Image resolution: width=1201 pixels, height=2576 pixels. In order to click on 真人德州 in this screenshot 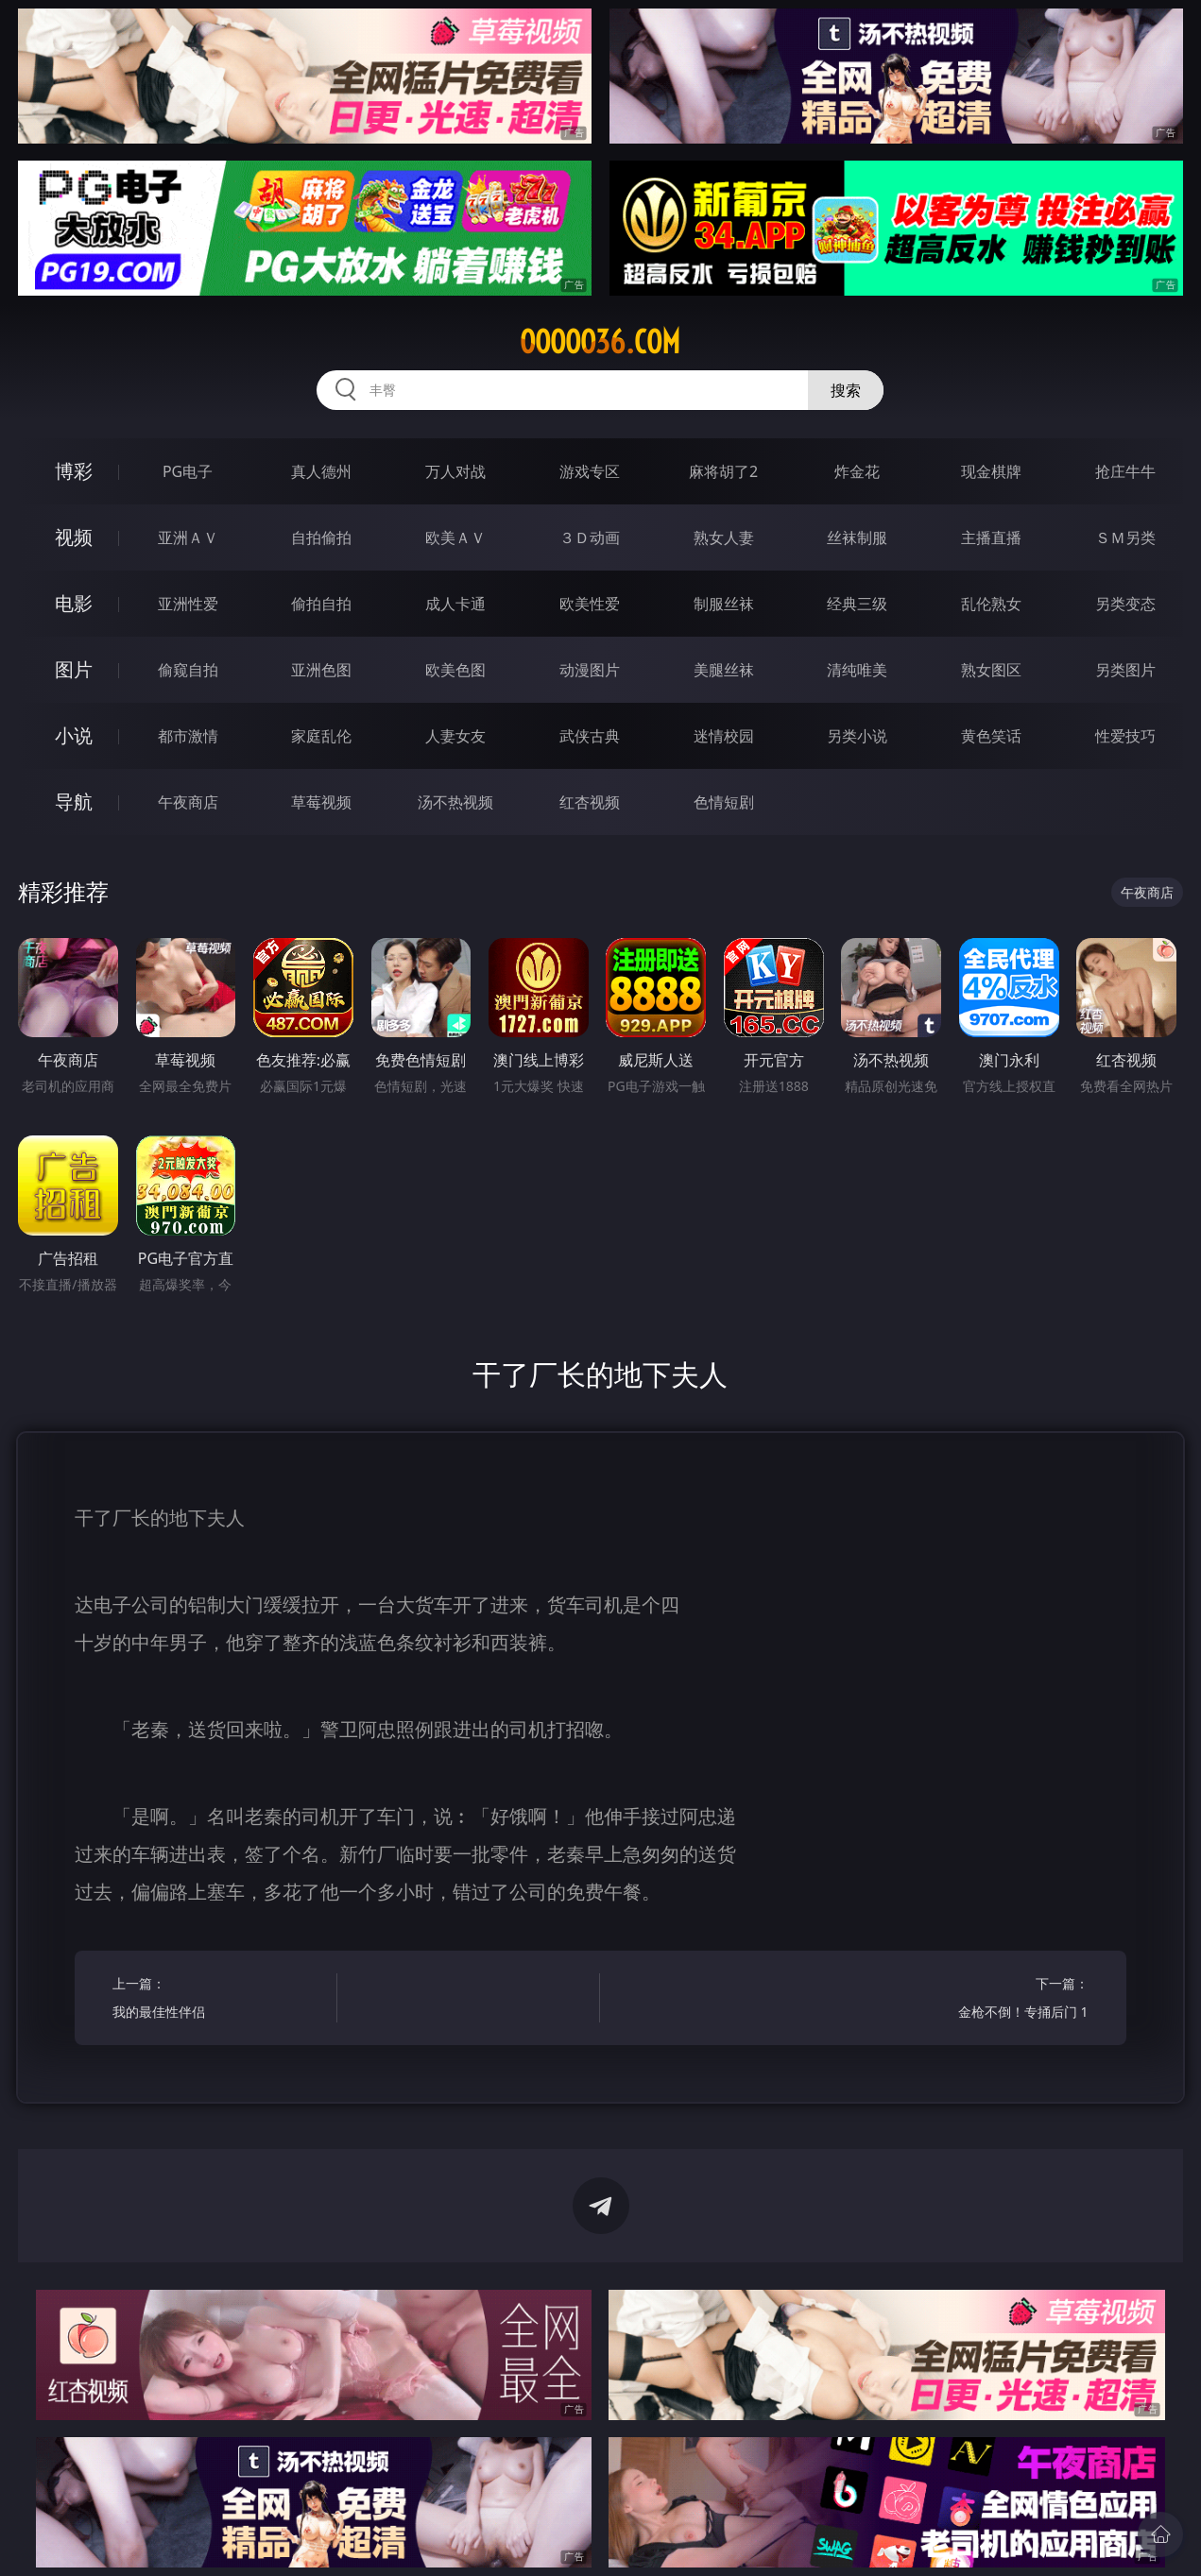, I will do `click(321, 471)`.